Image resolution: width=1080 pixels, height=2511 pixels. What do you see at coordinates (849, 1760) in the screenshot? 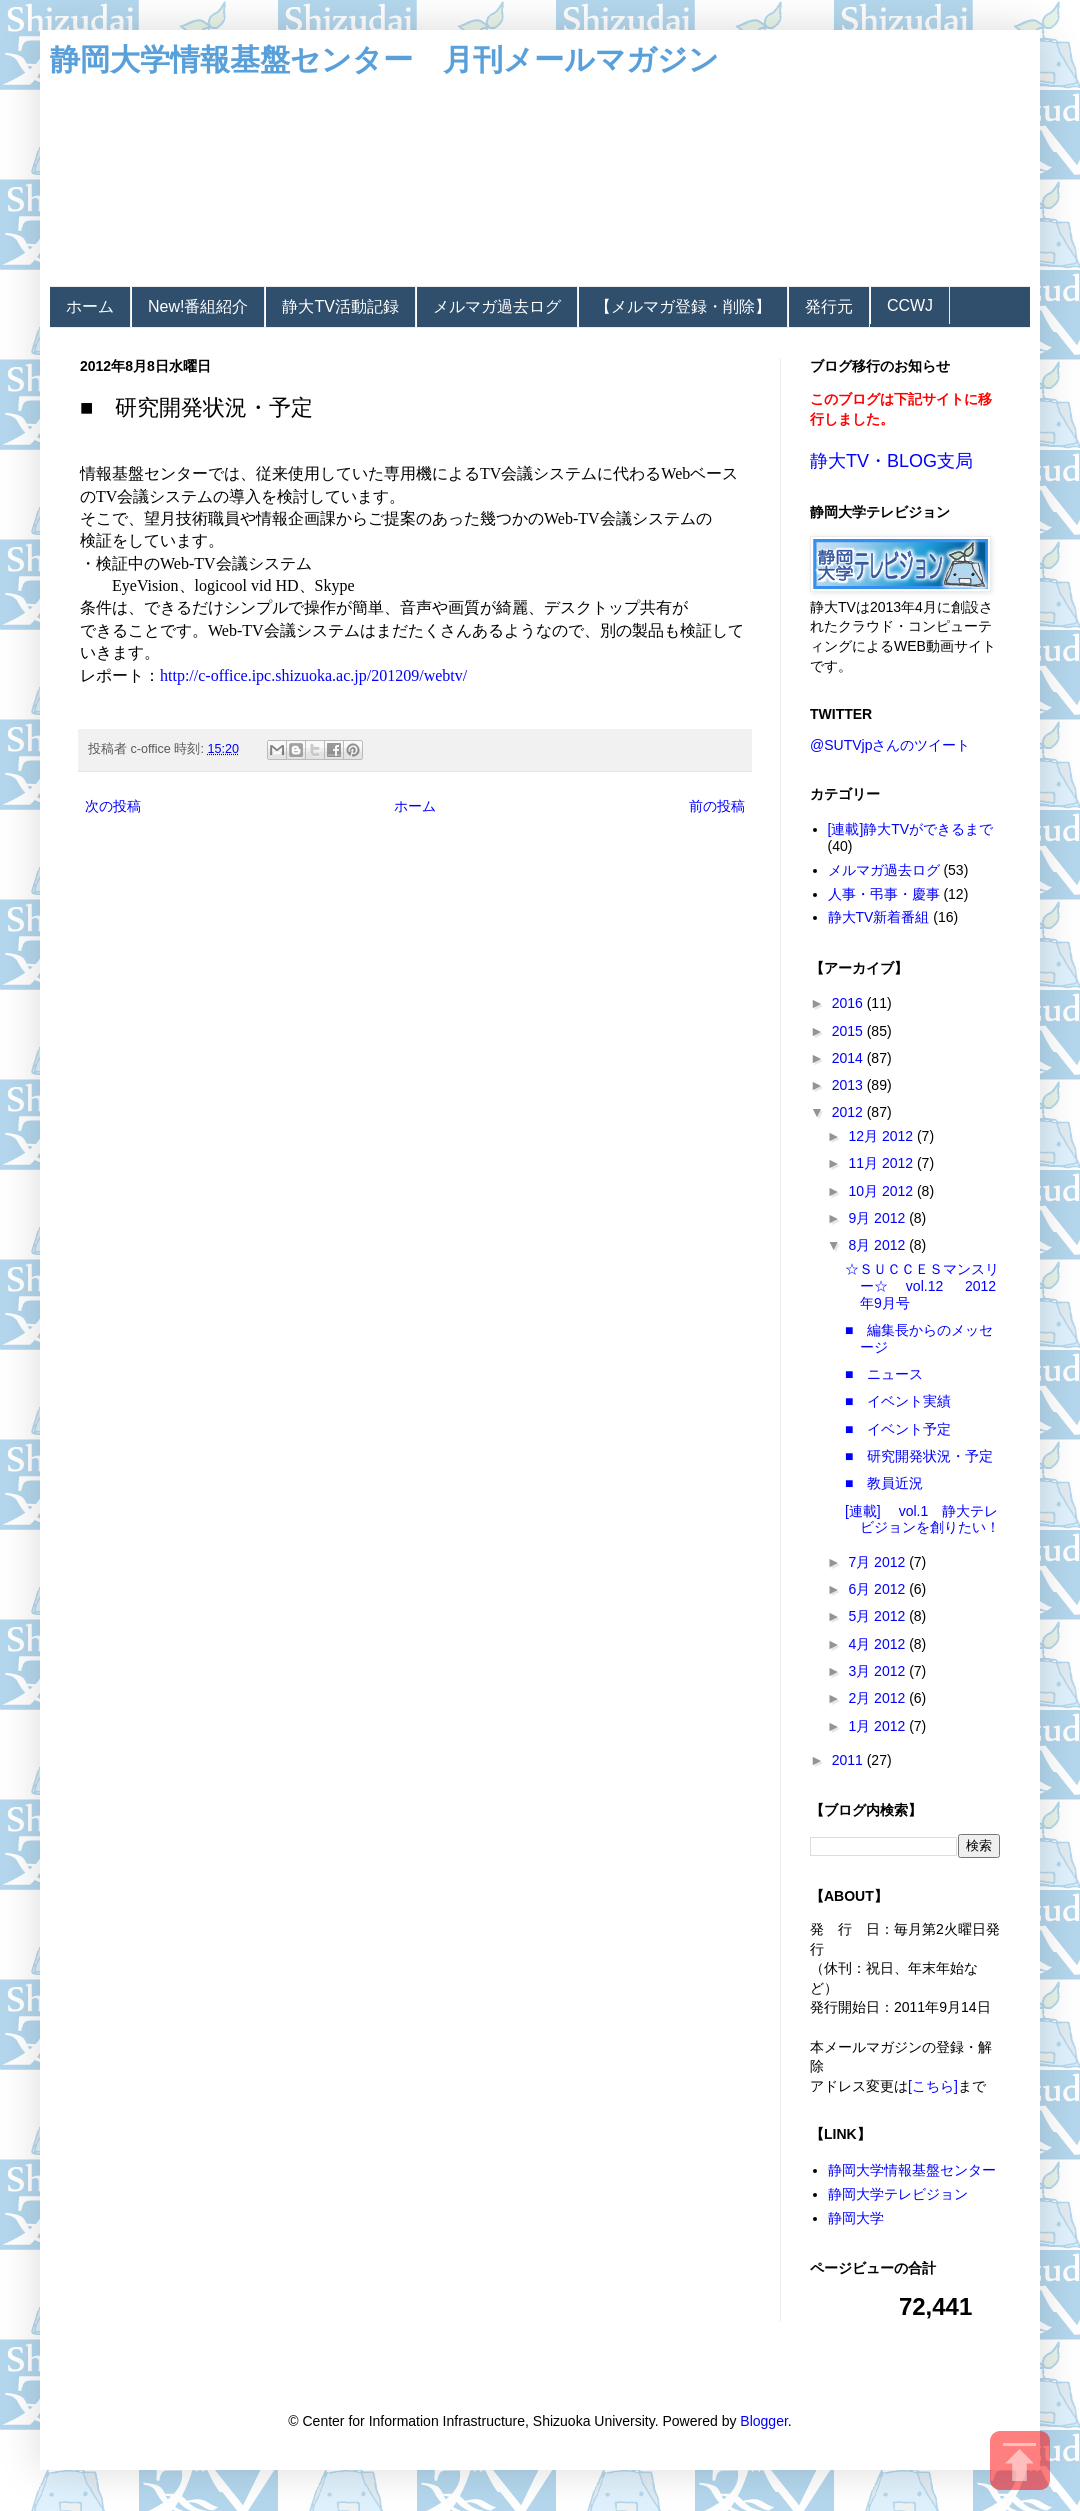
I see `2011` at bounding box center [849, 1760].